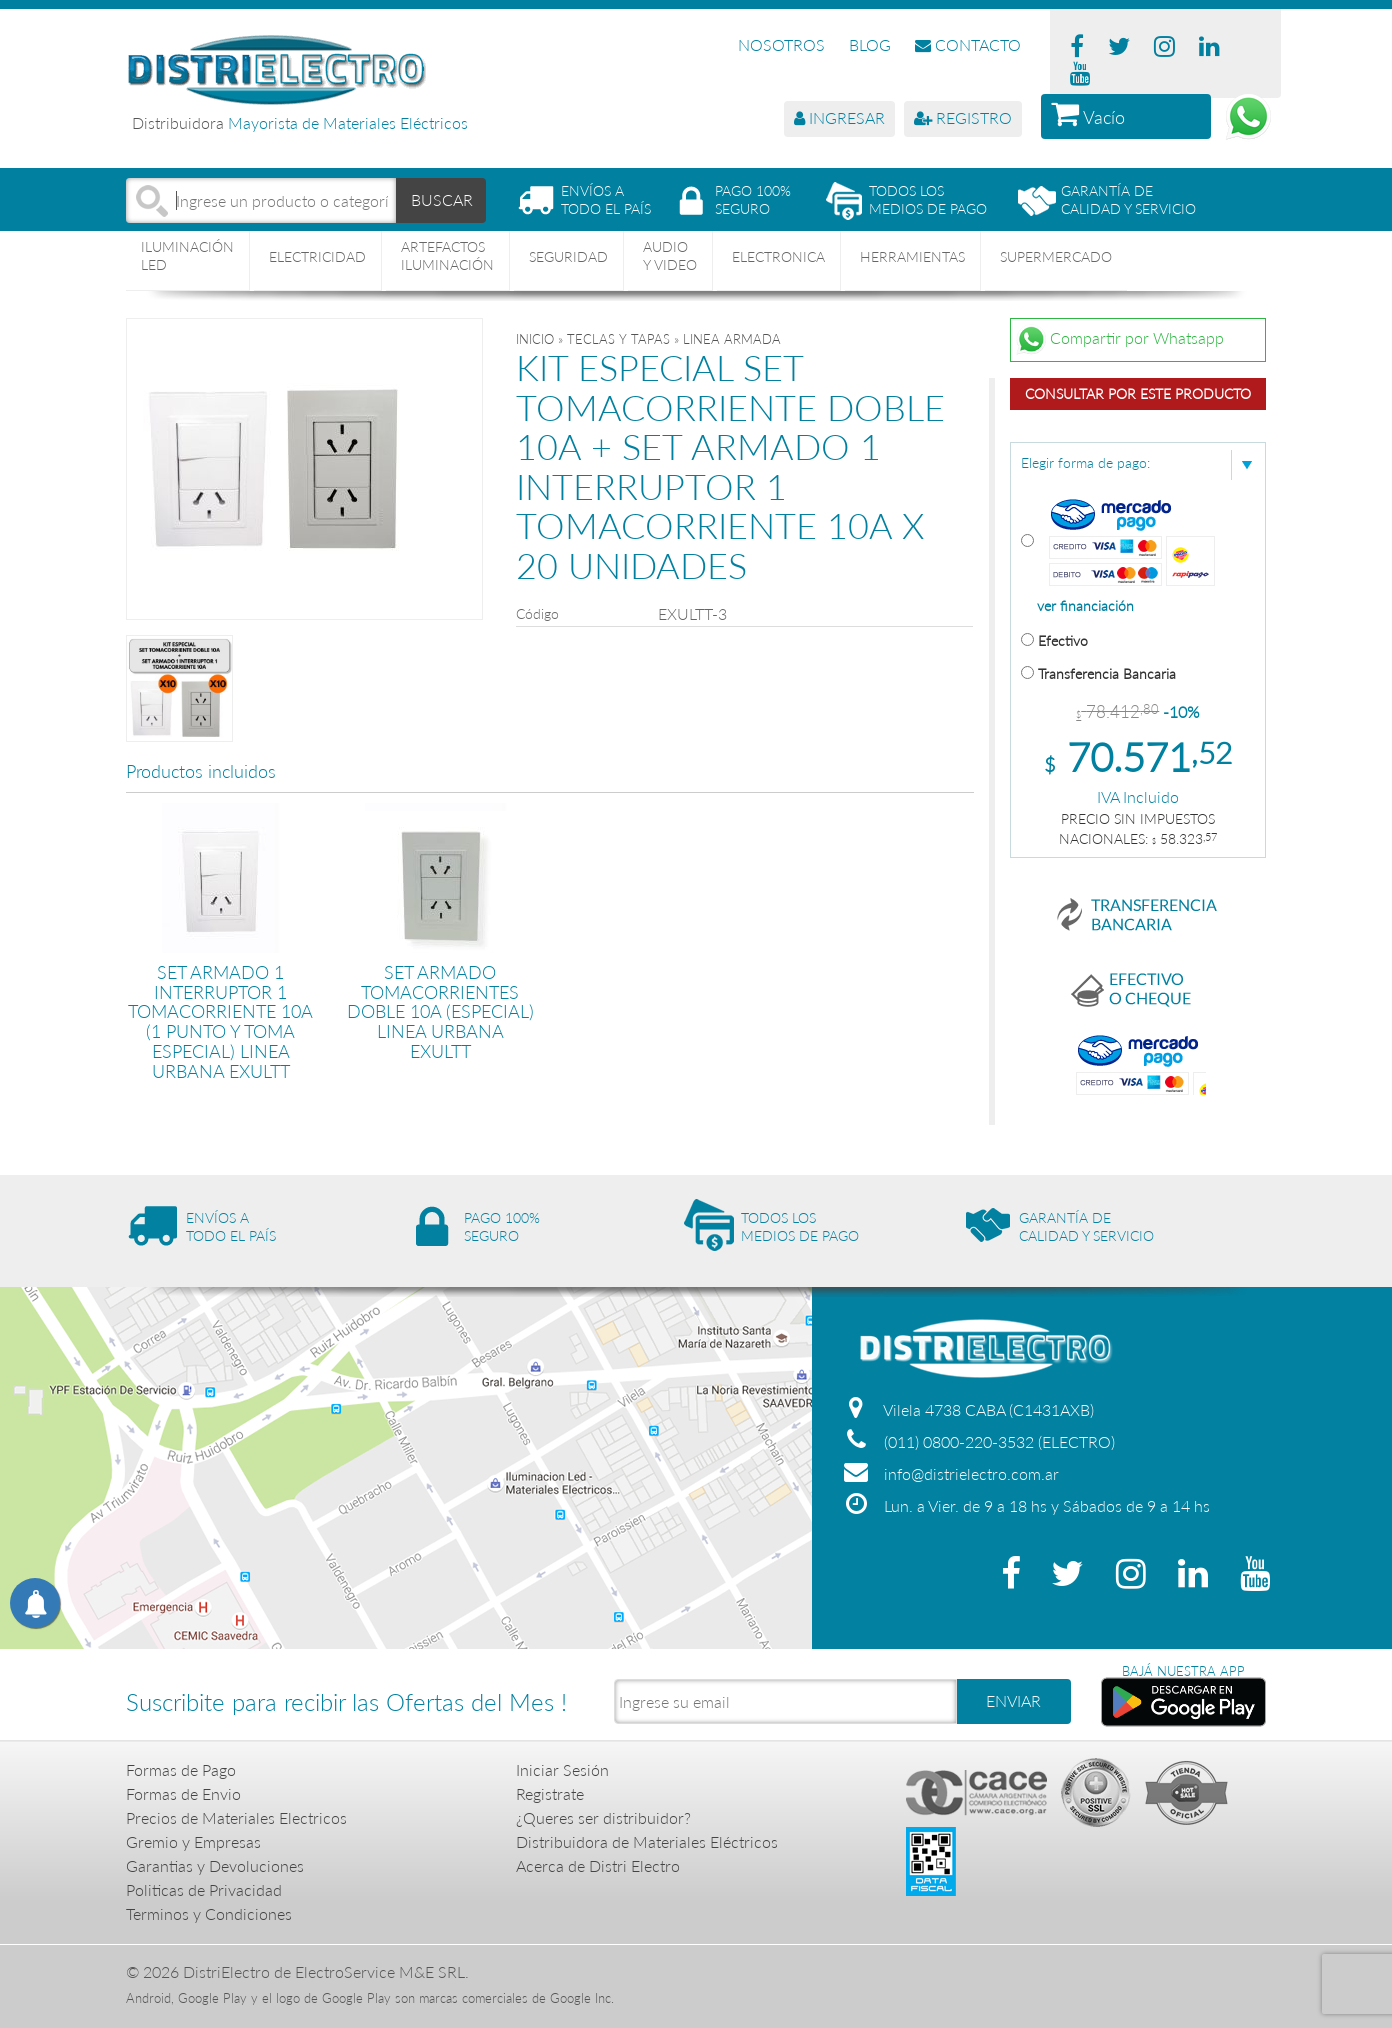  I want to click on BLOG, so click(870, 44).